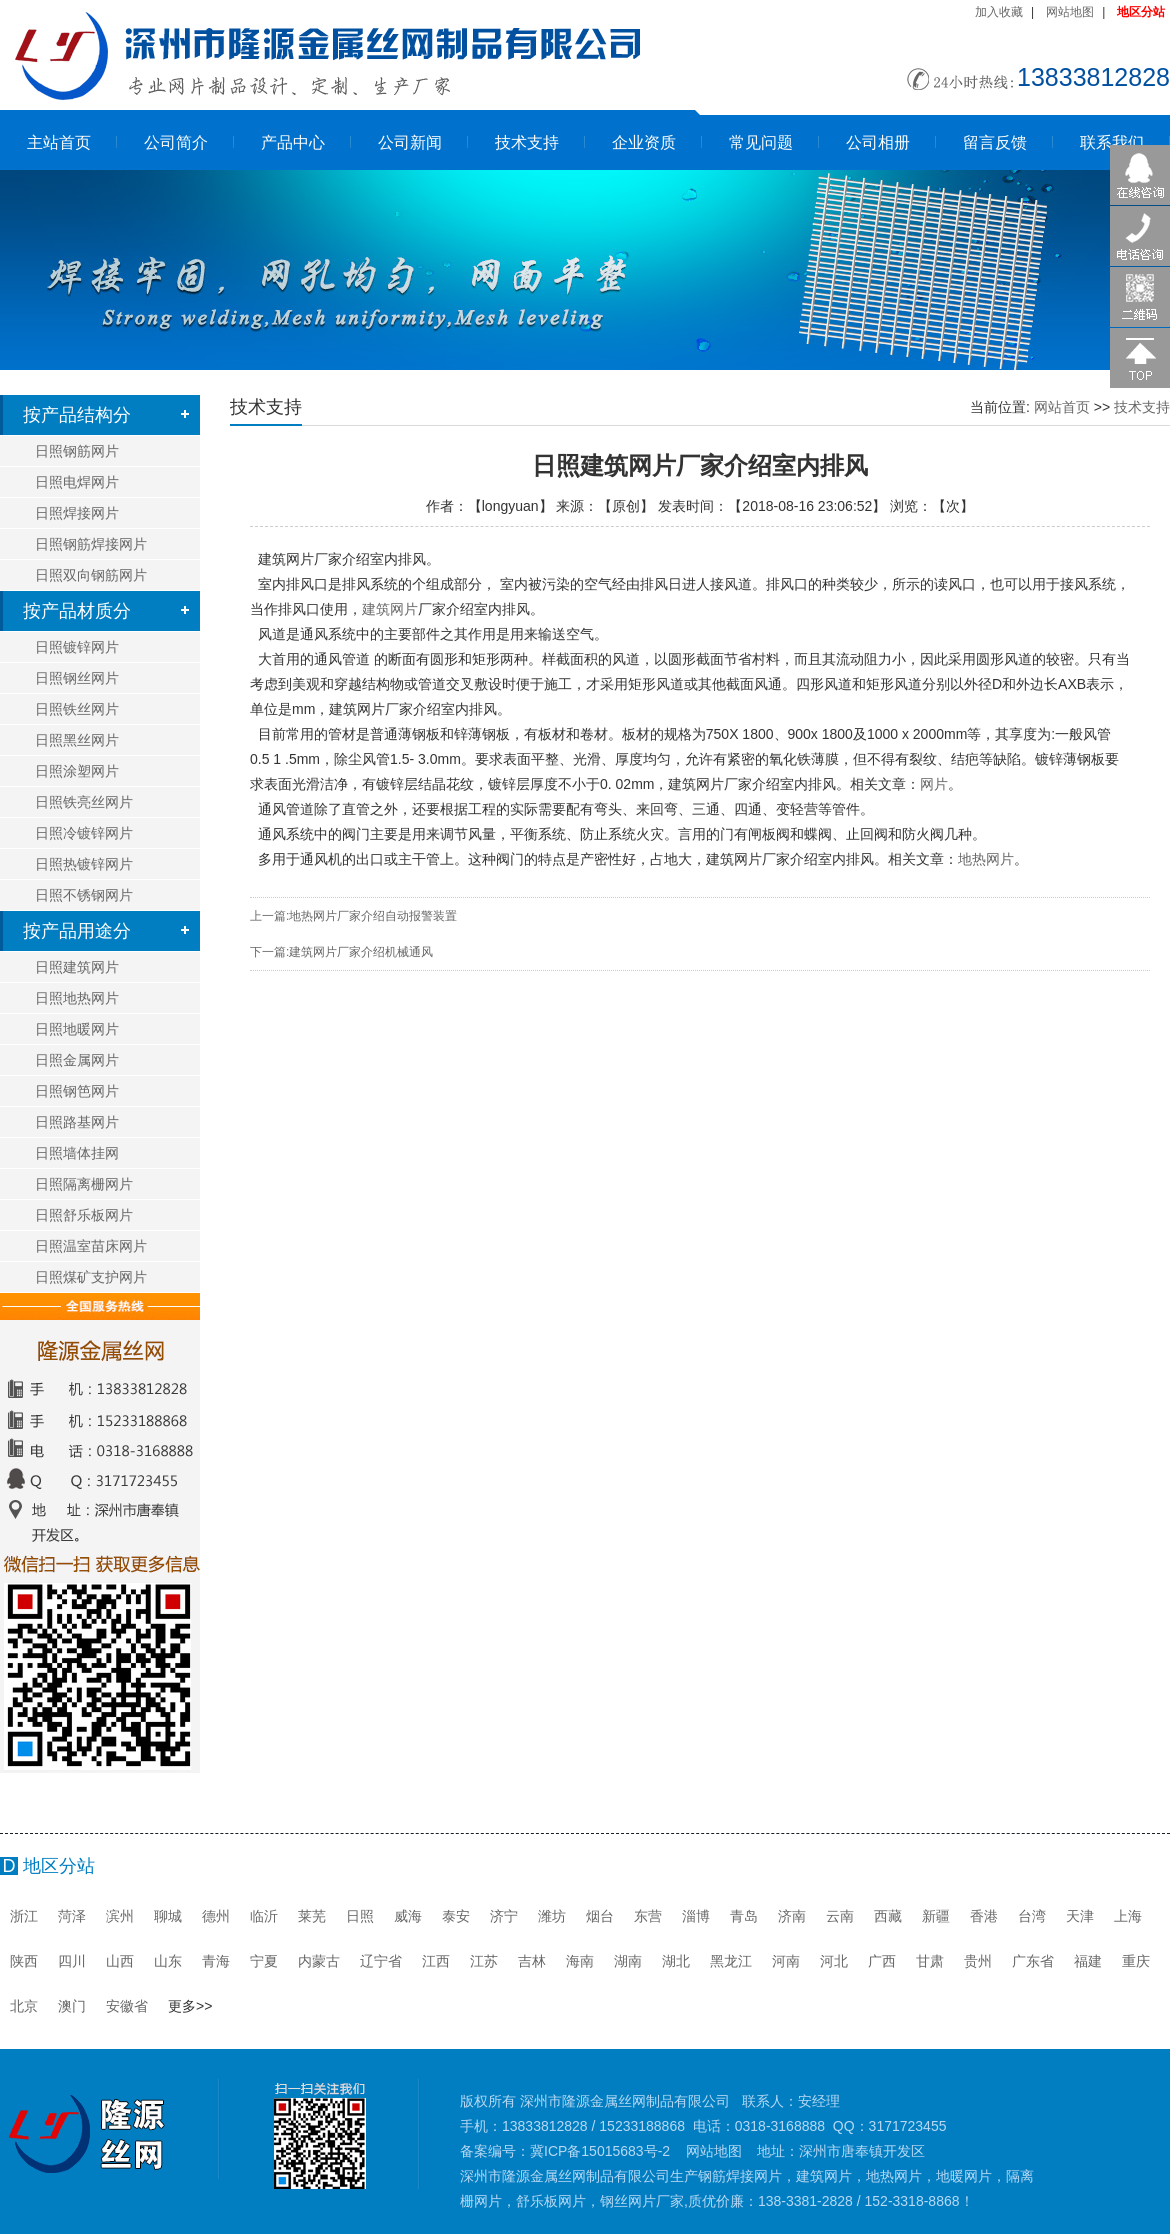 The image size is (1170, 2234). Describe the element at coordinates (84, 802) in the screenshot. I see `日照铁亮丝网片` at that location.